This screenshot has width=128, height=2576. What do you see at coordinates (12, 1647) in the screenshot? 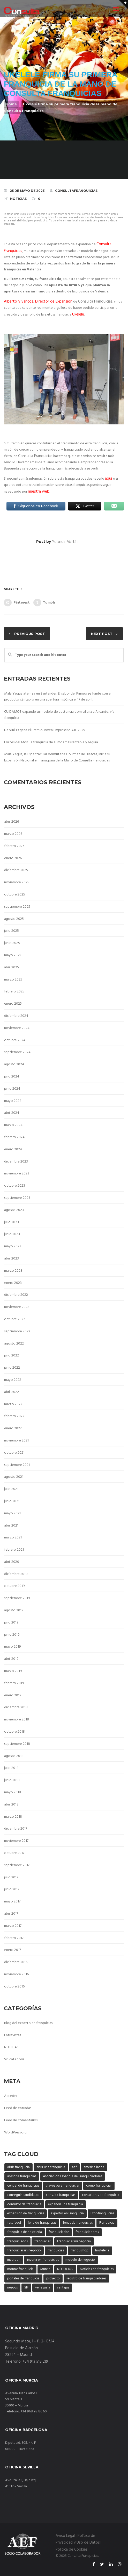
I see `mayo 2019` at bounding box center [12, 1647].